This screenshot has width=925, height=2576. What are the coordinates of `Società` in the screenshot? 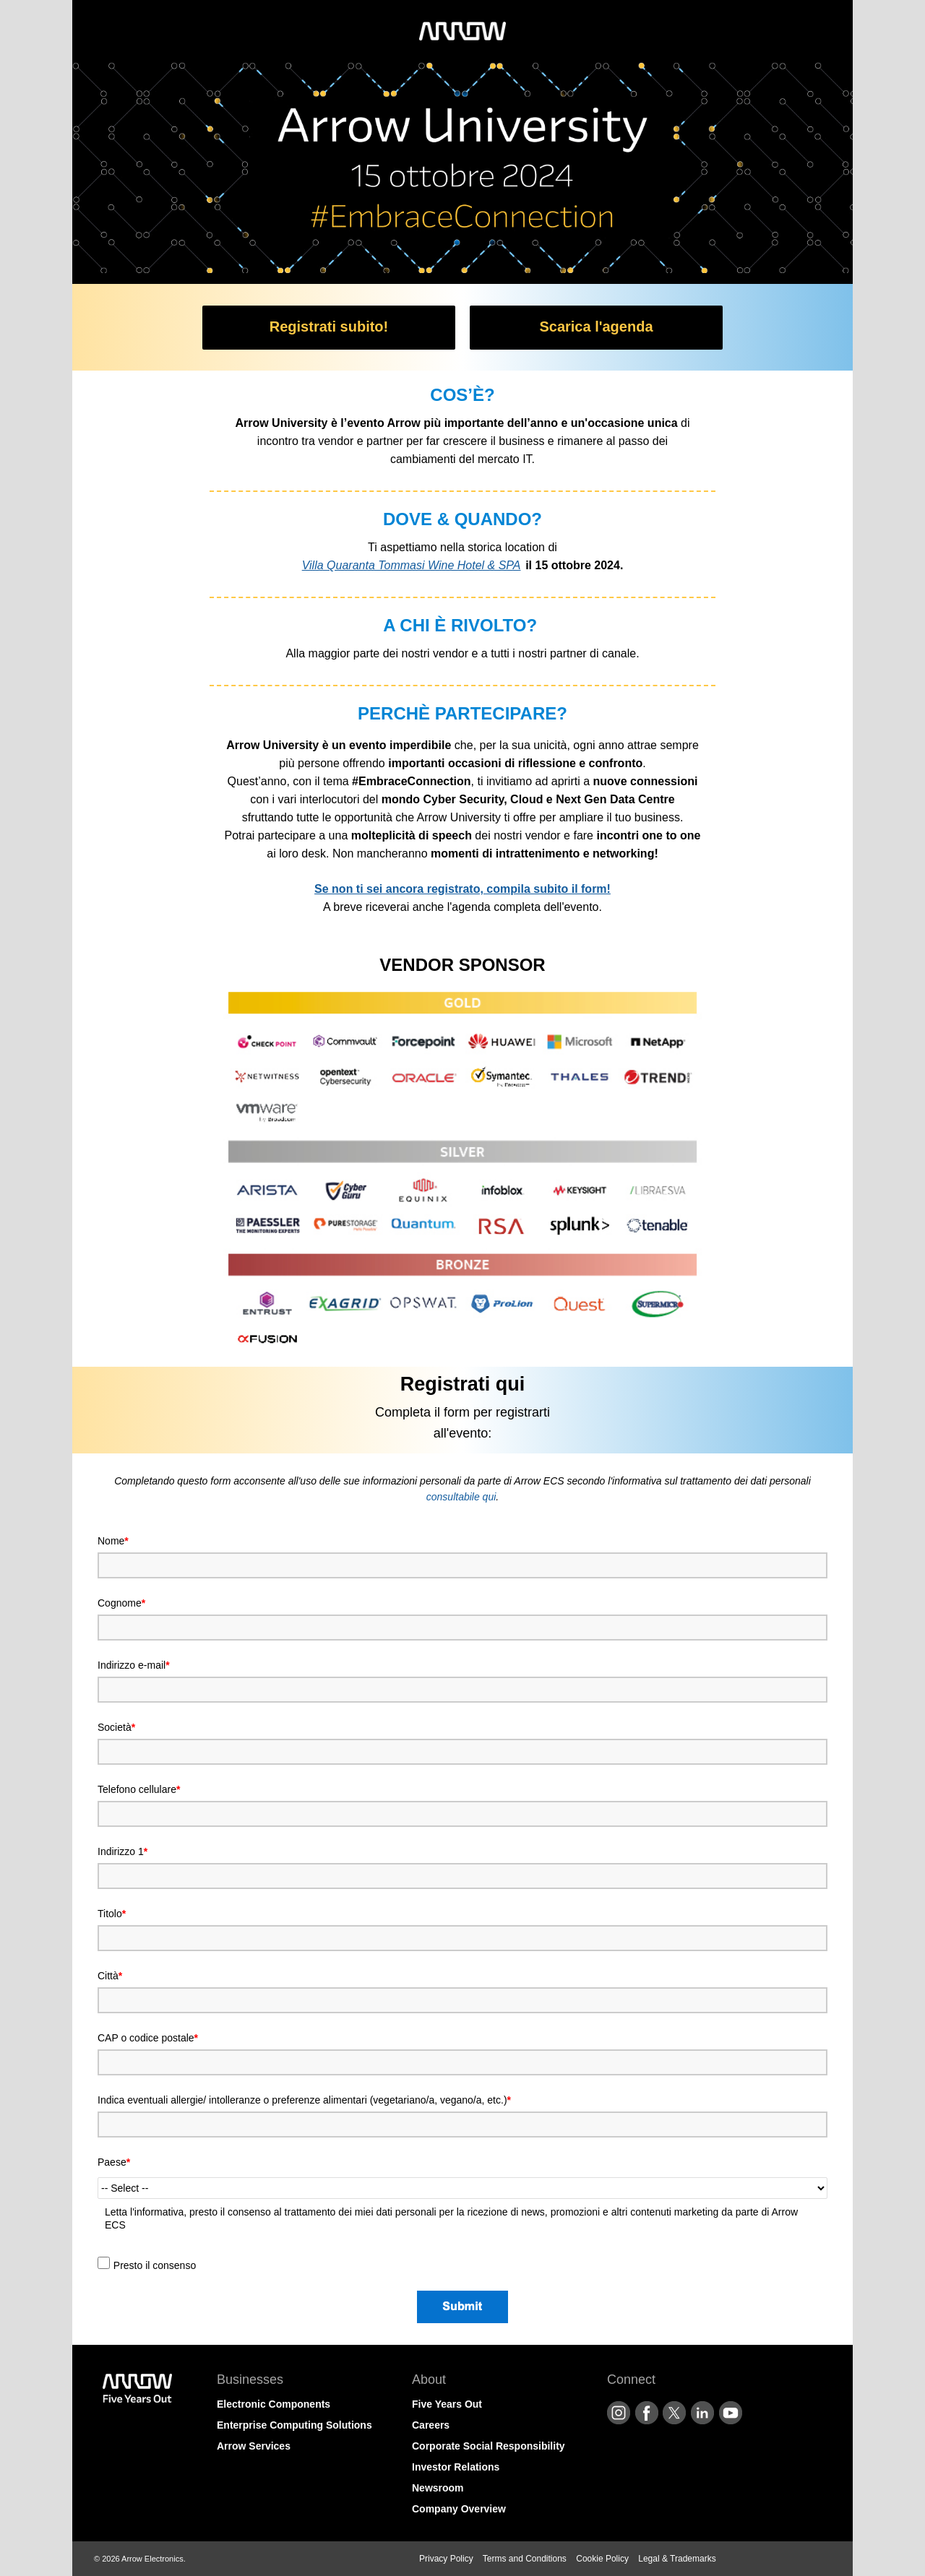 It's located at (116, 1727).